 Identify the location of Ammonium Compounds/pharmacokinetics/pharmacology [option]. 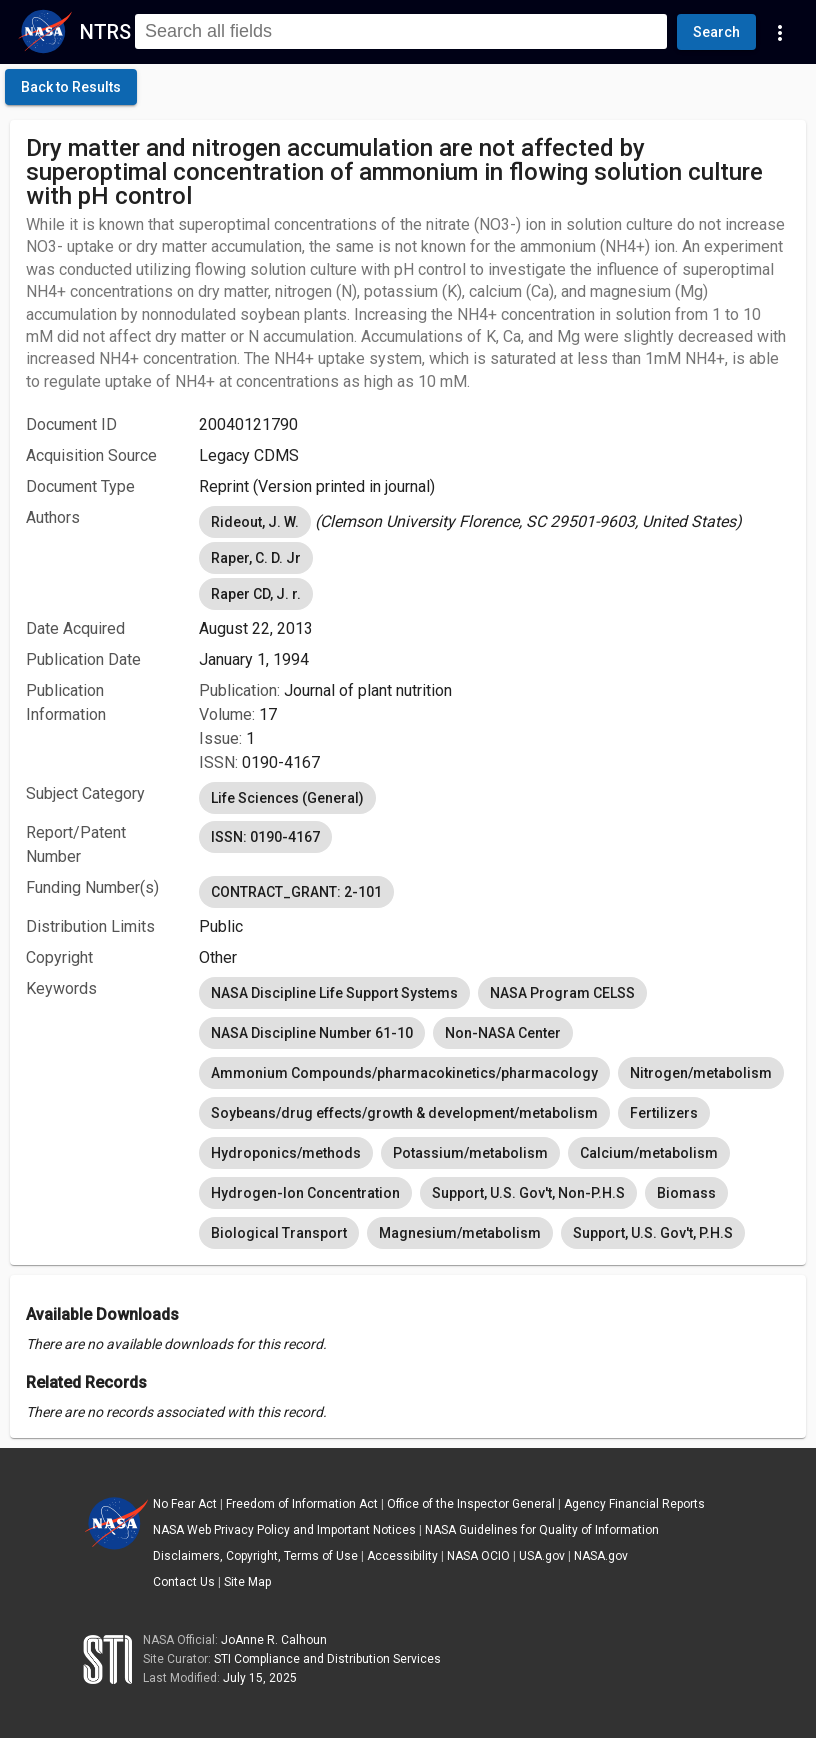
(404, 1073).